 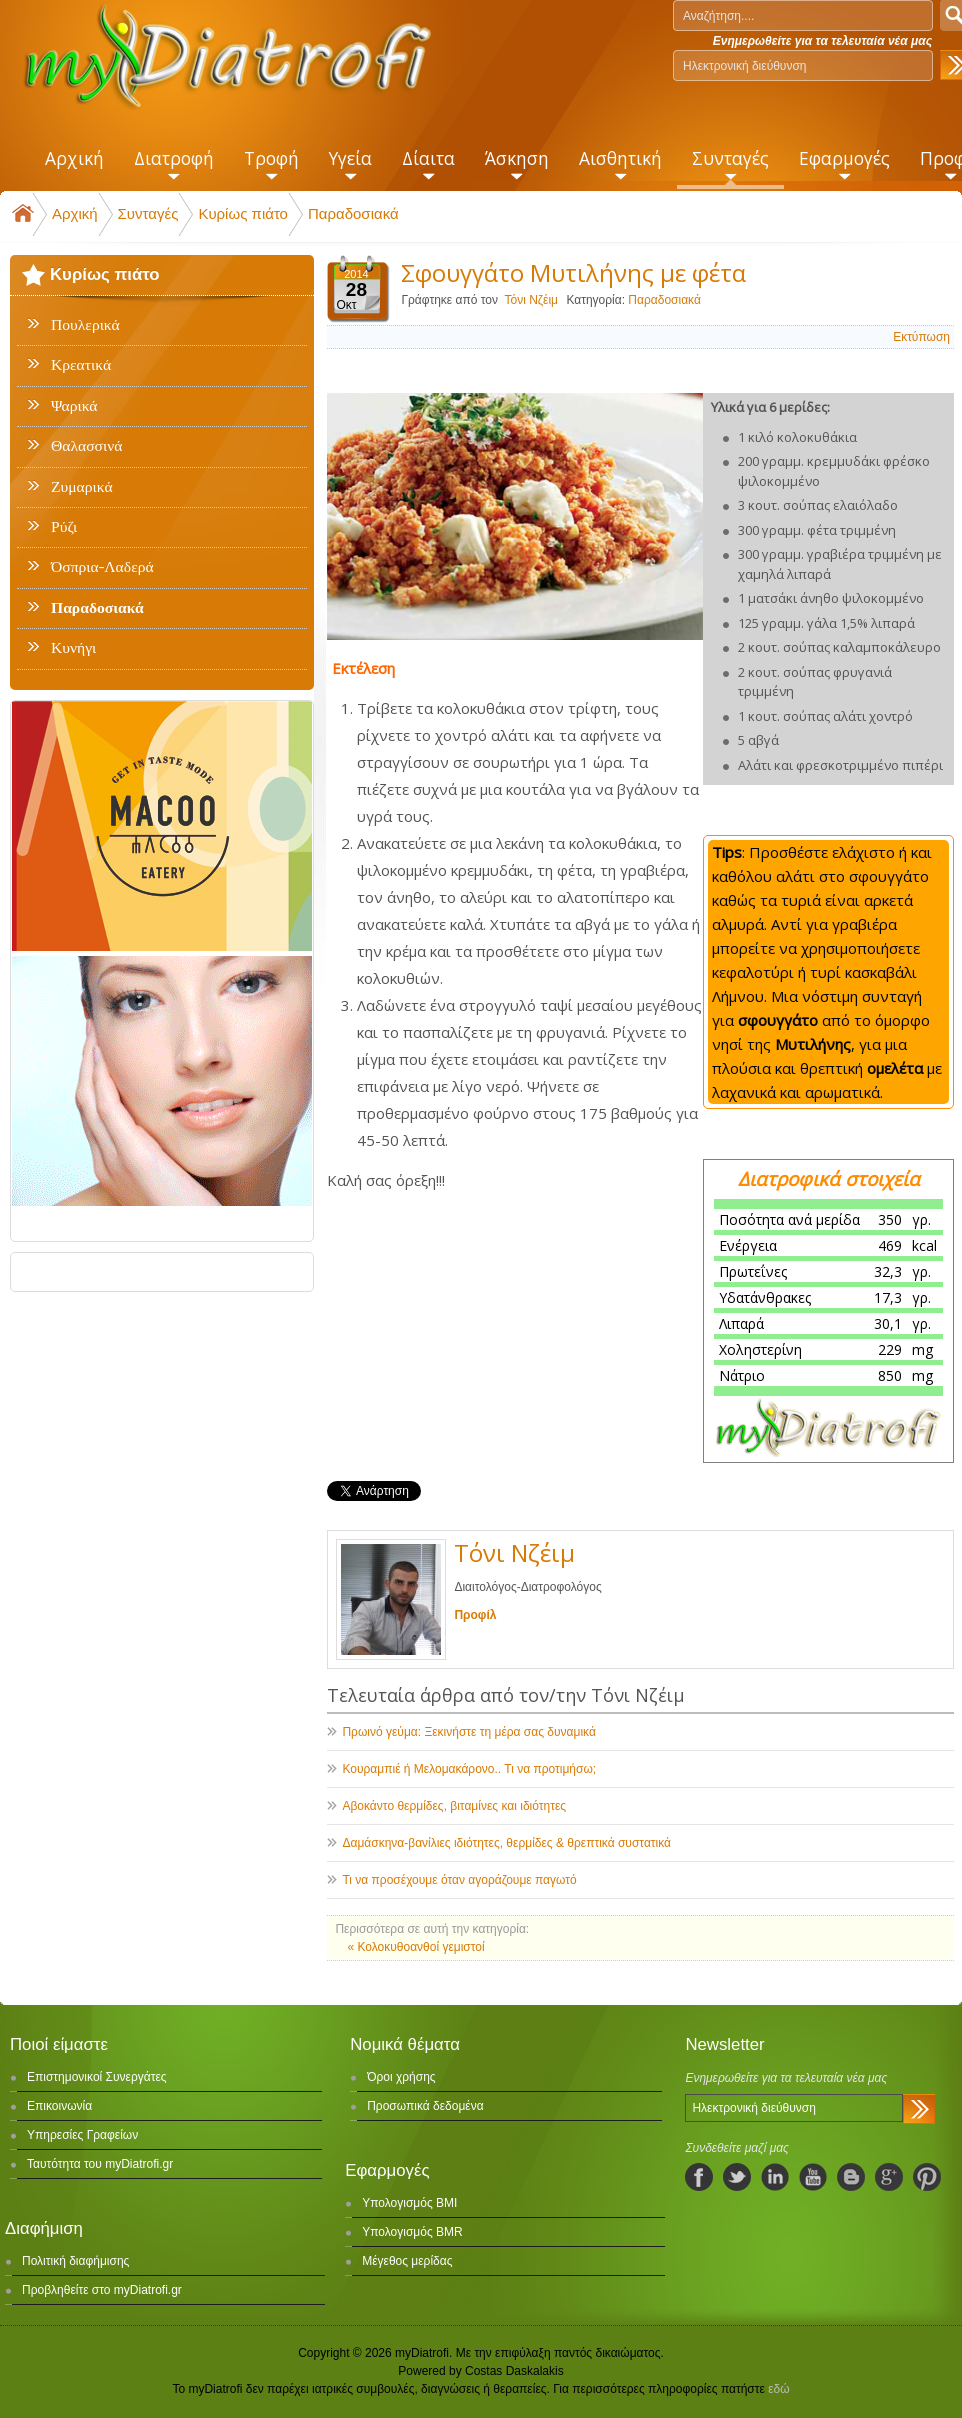 I want to click on youtube, so click(x=813, y=2177).